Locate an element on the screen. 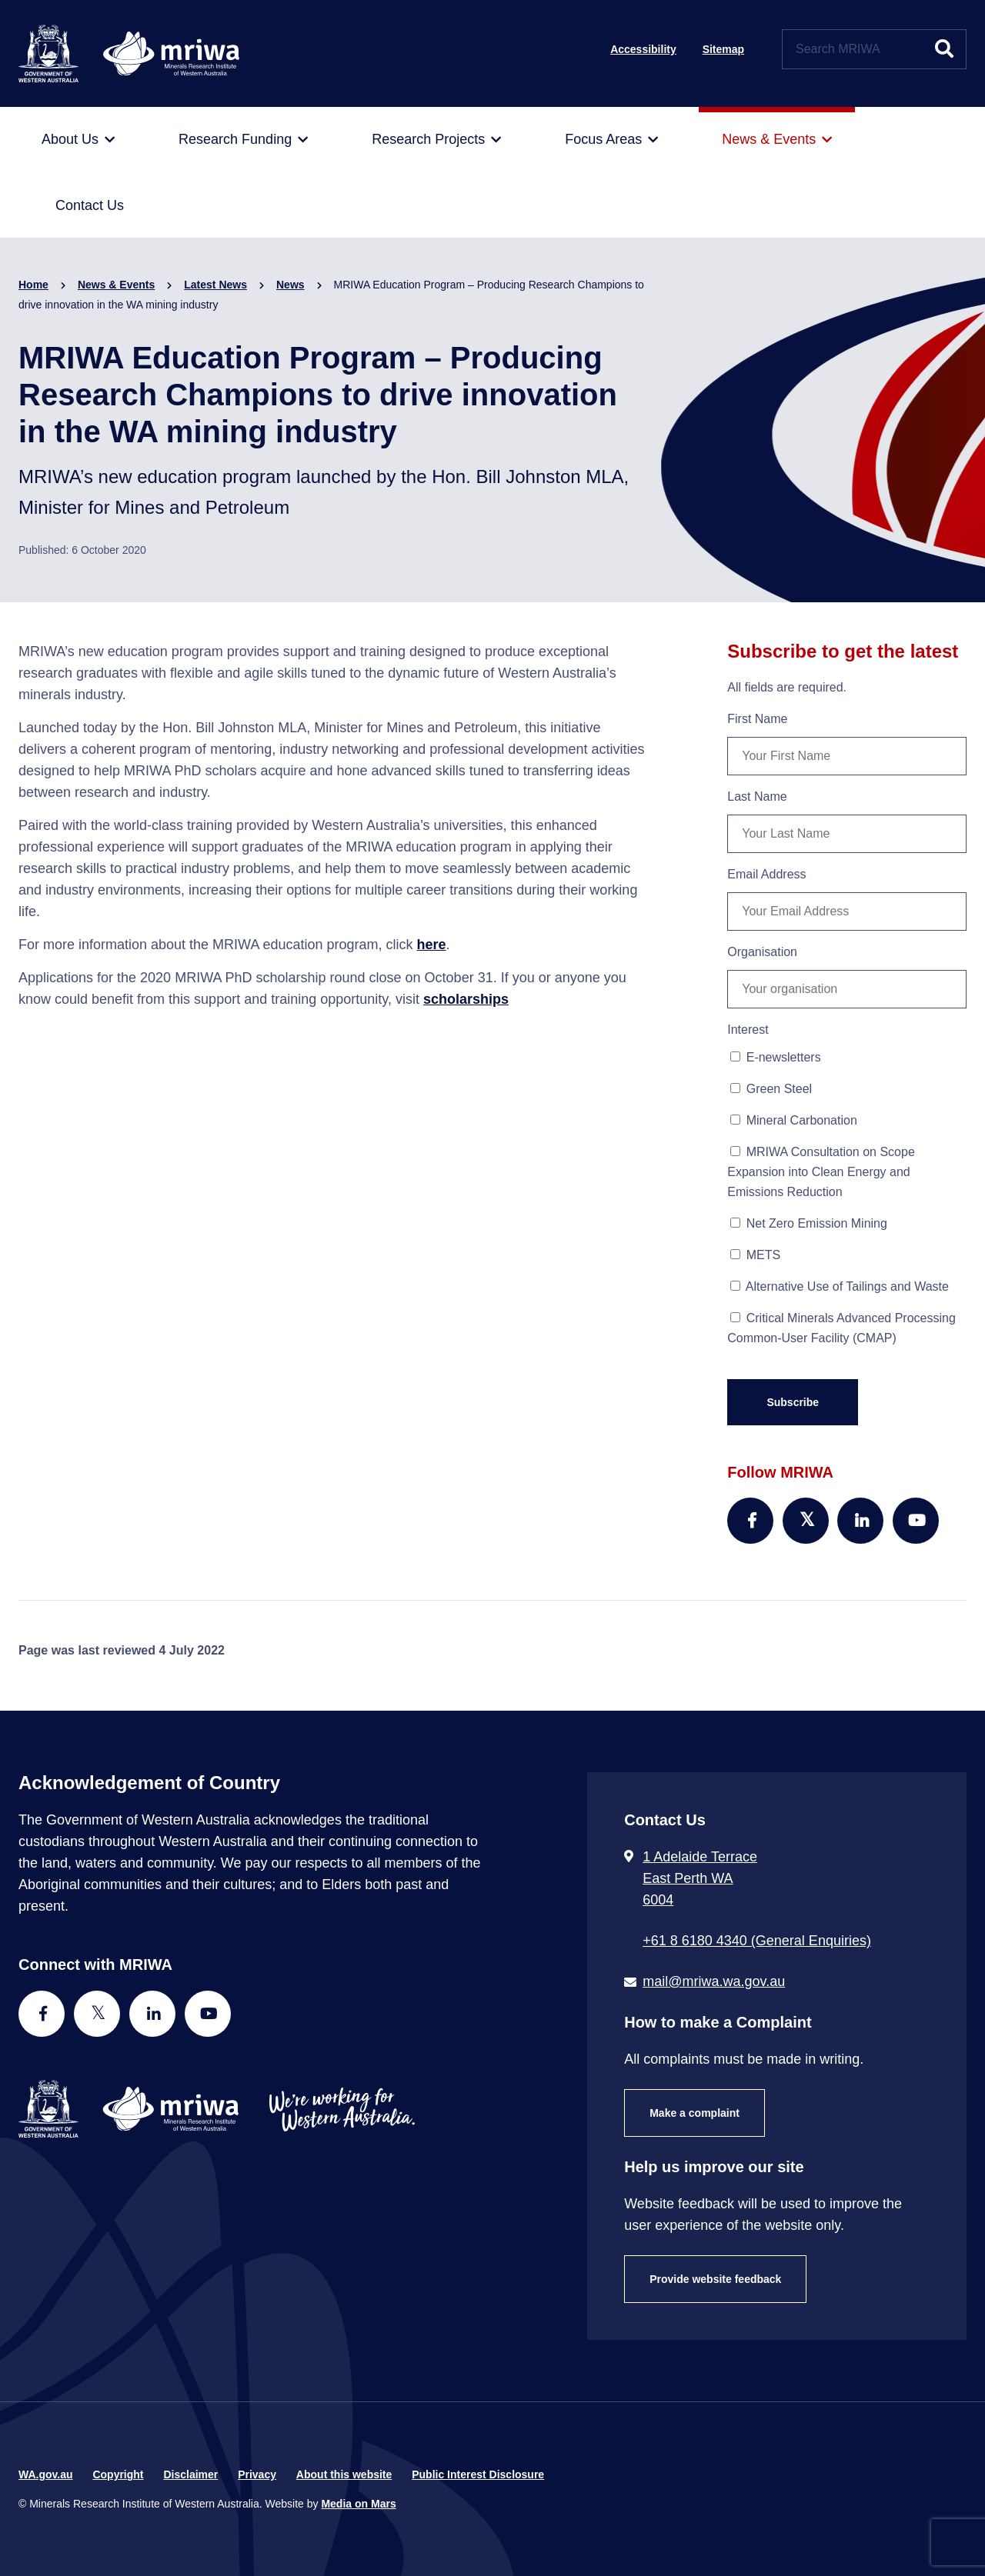 The image size is (985, 2576). Sitemap is located at coordinates (723, 49).